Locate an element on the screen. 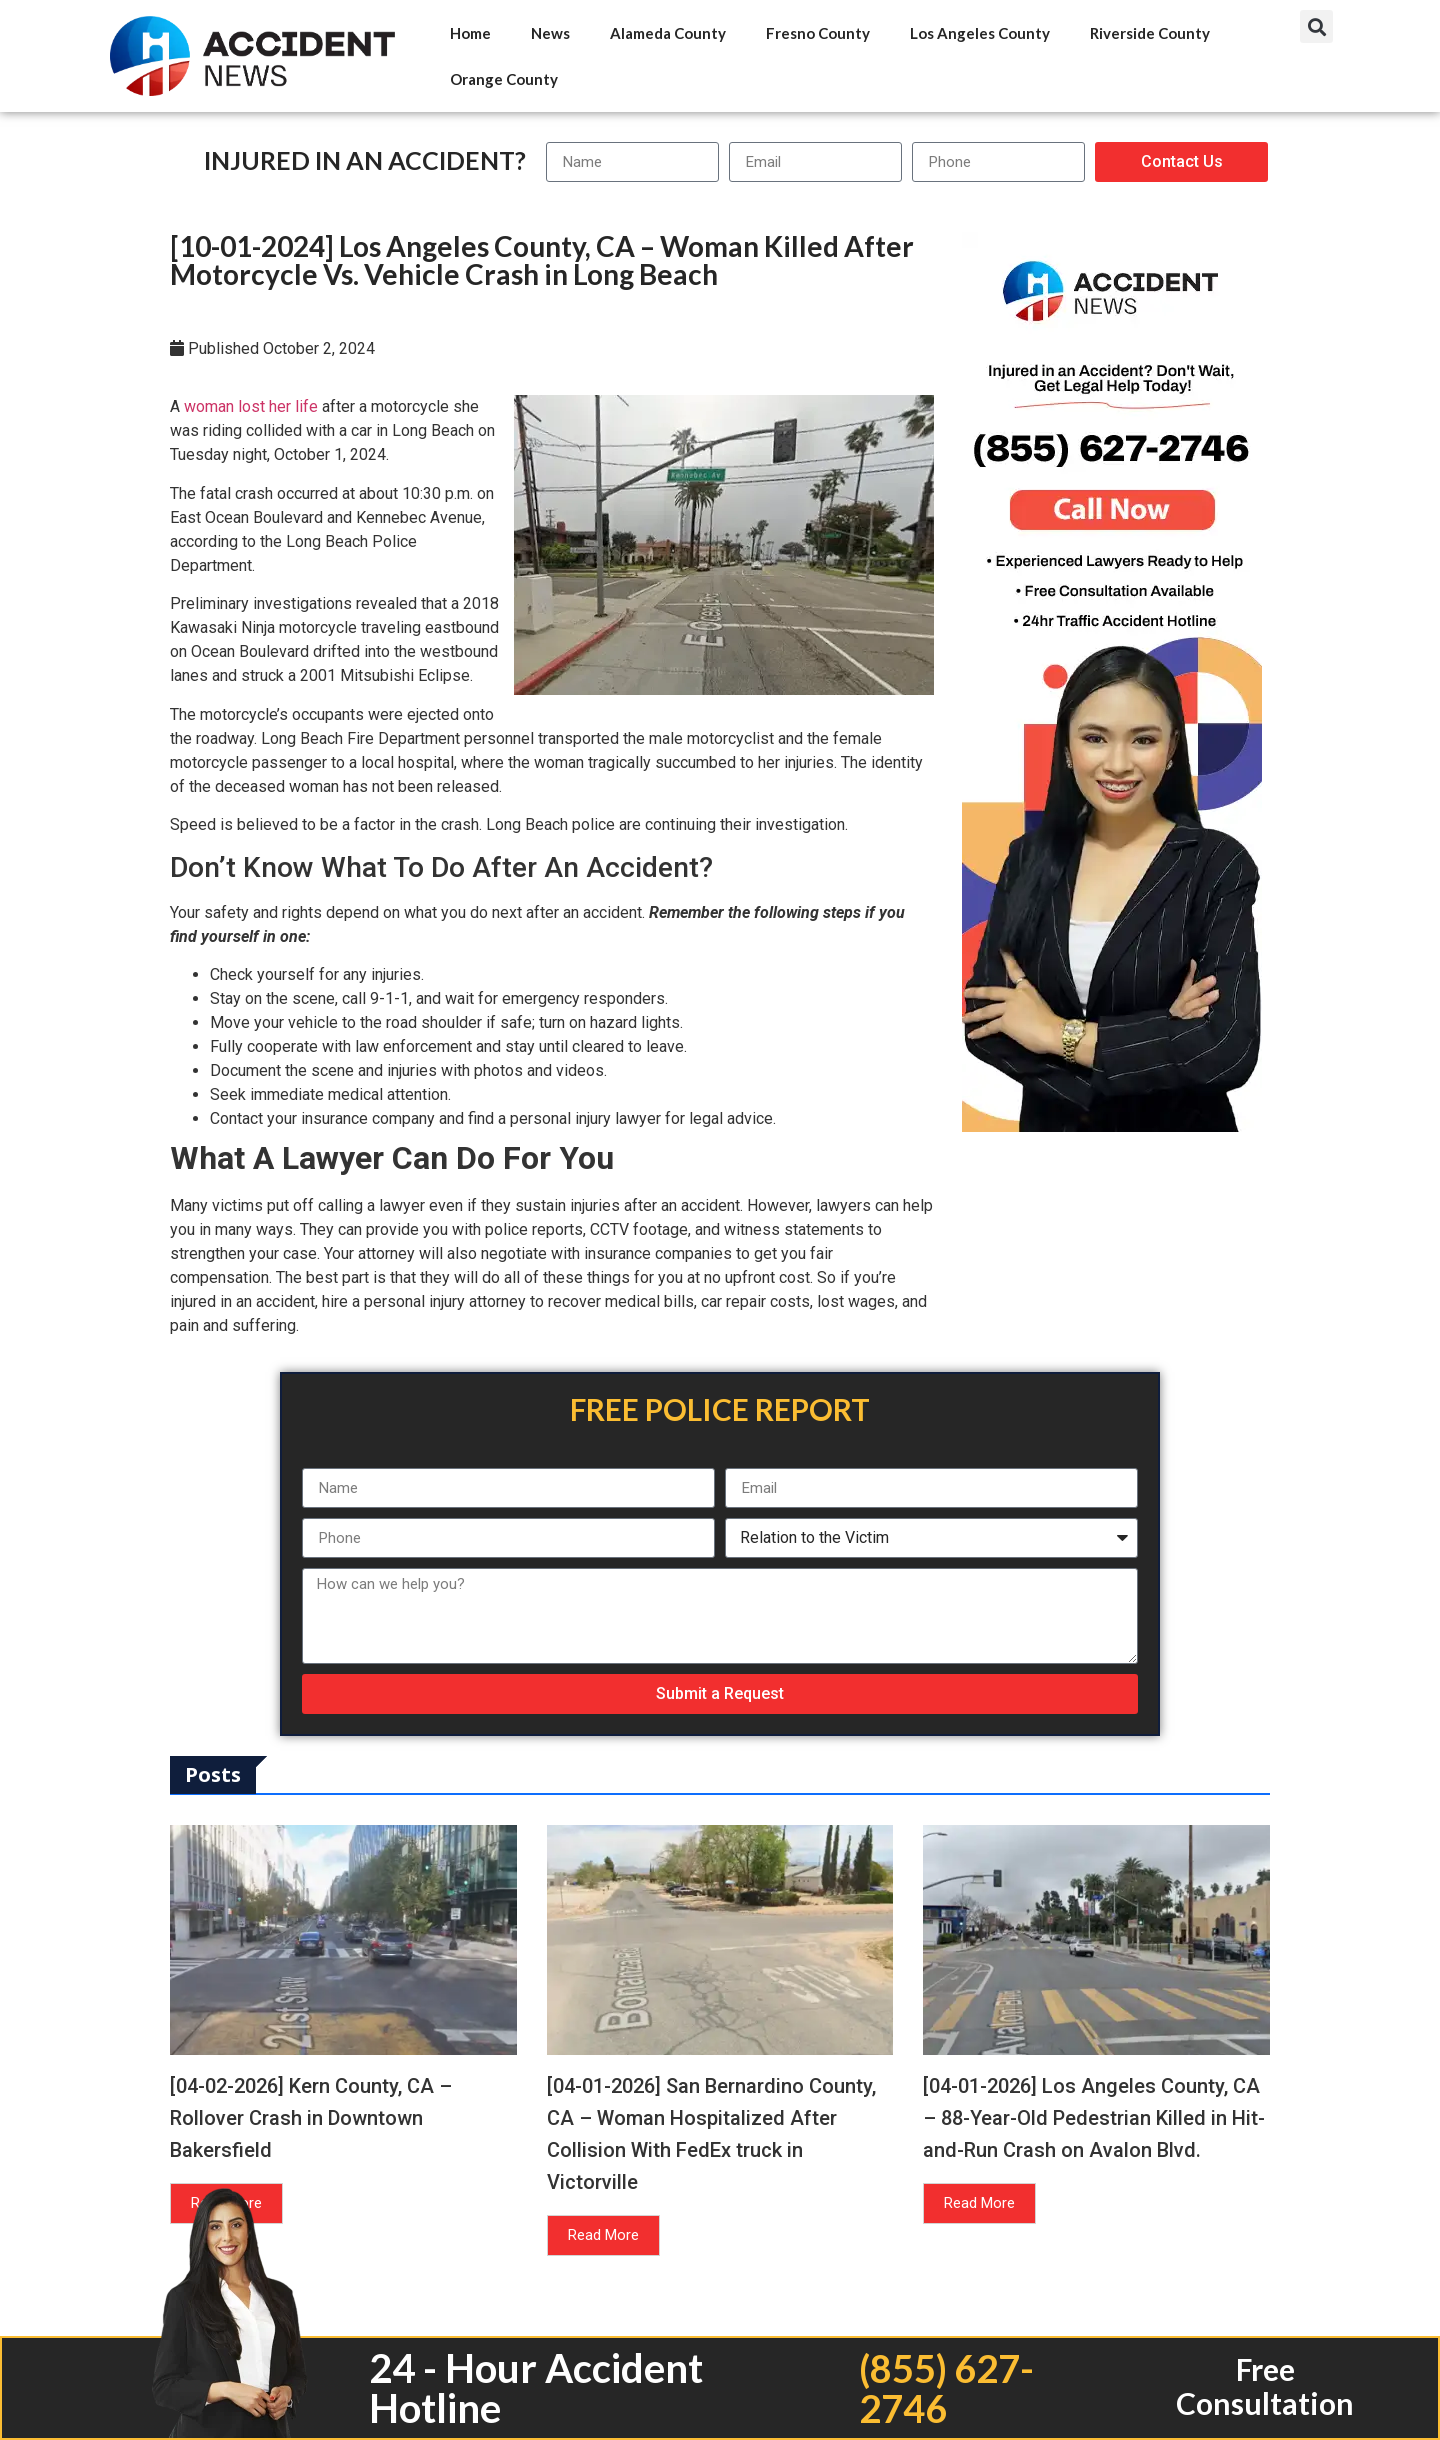 Image resolution: width=1440 pixels, height=2440 pixels. Los Angeles County is located at coordinates (980, 33).